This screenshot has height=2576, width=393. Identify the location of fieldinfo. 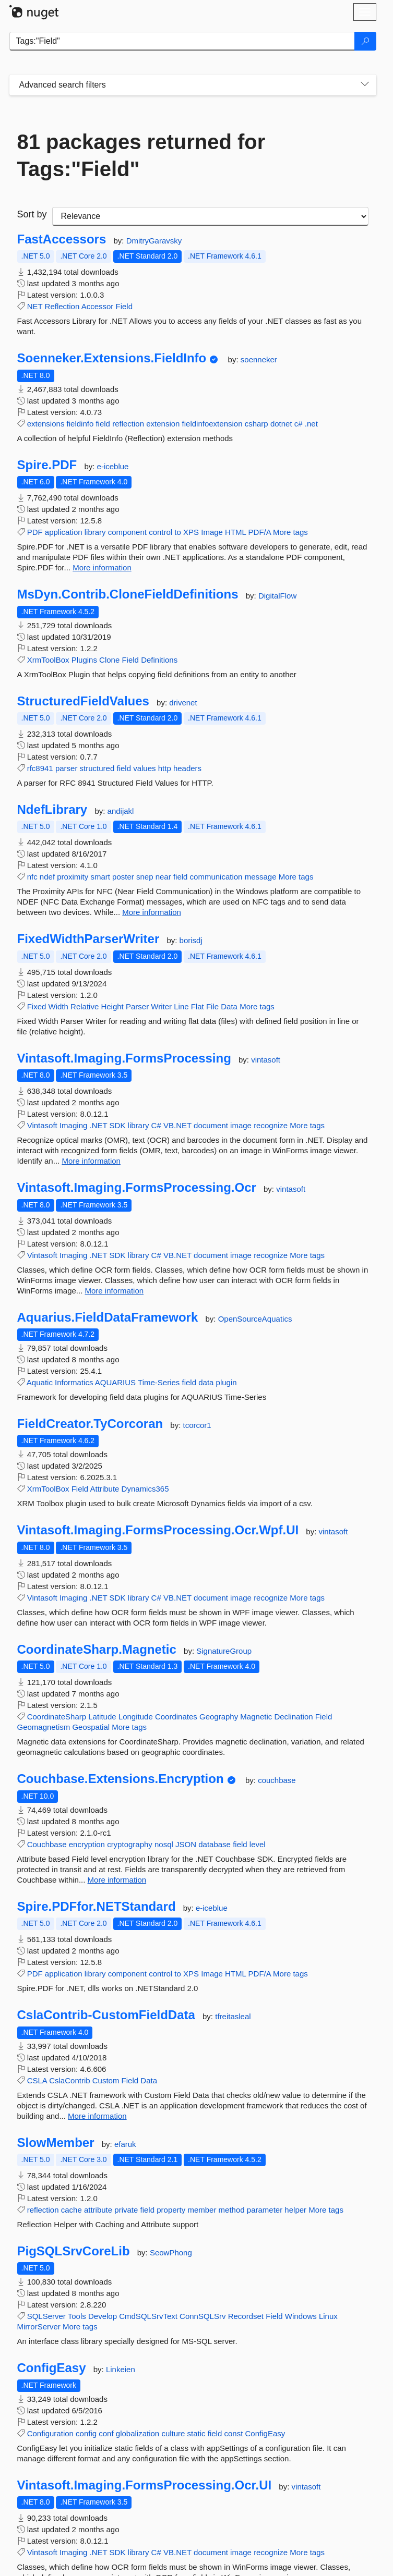
(80, 423).